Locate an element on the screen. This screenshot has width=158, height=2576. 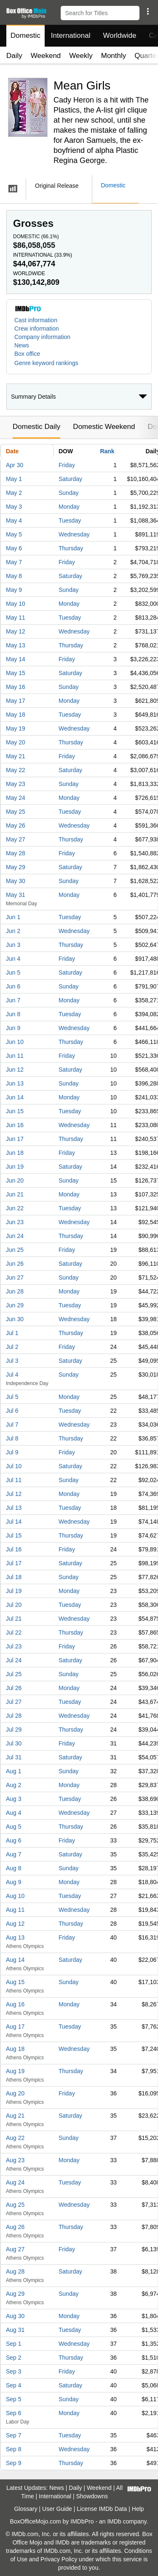
Sep 9 is located at coordinates (13, 2463).